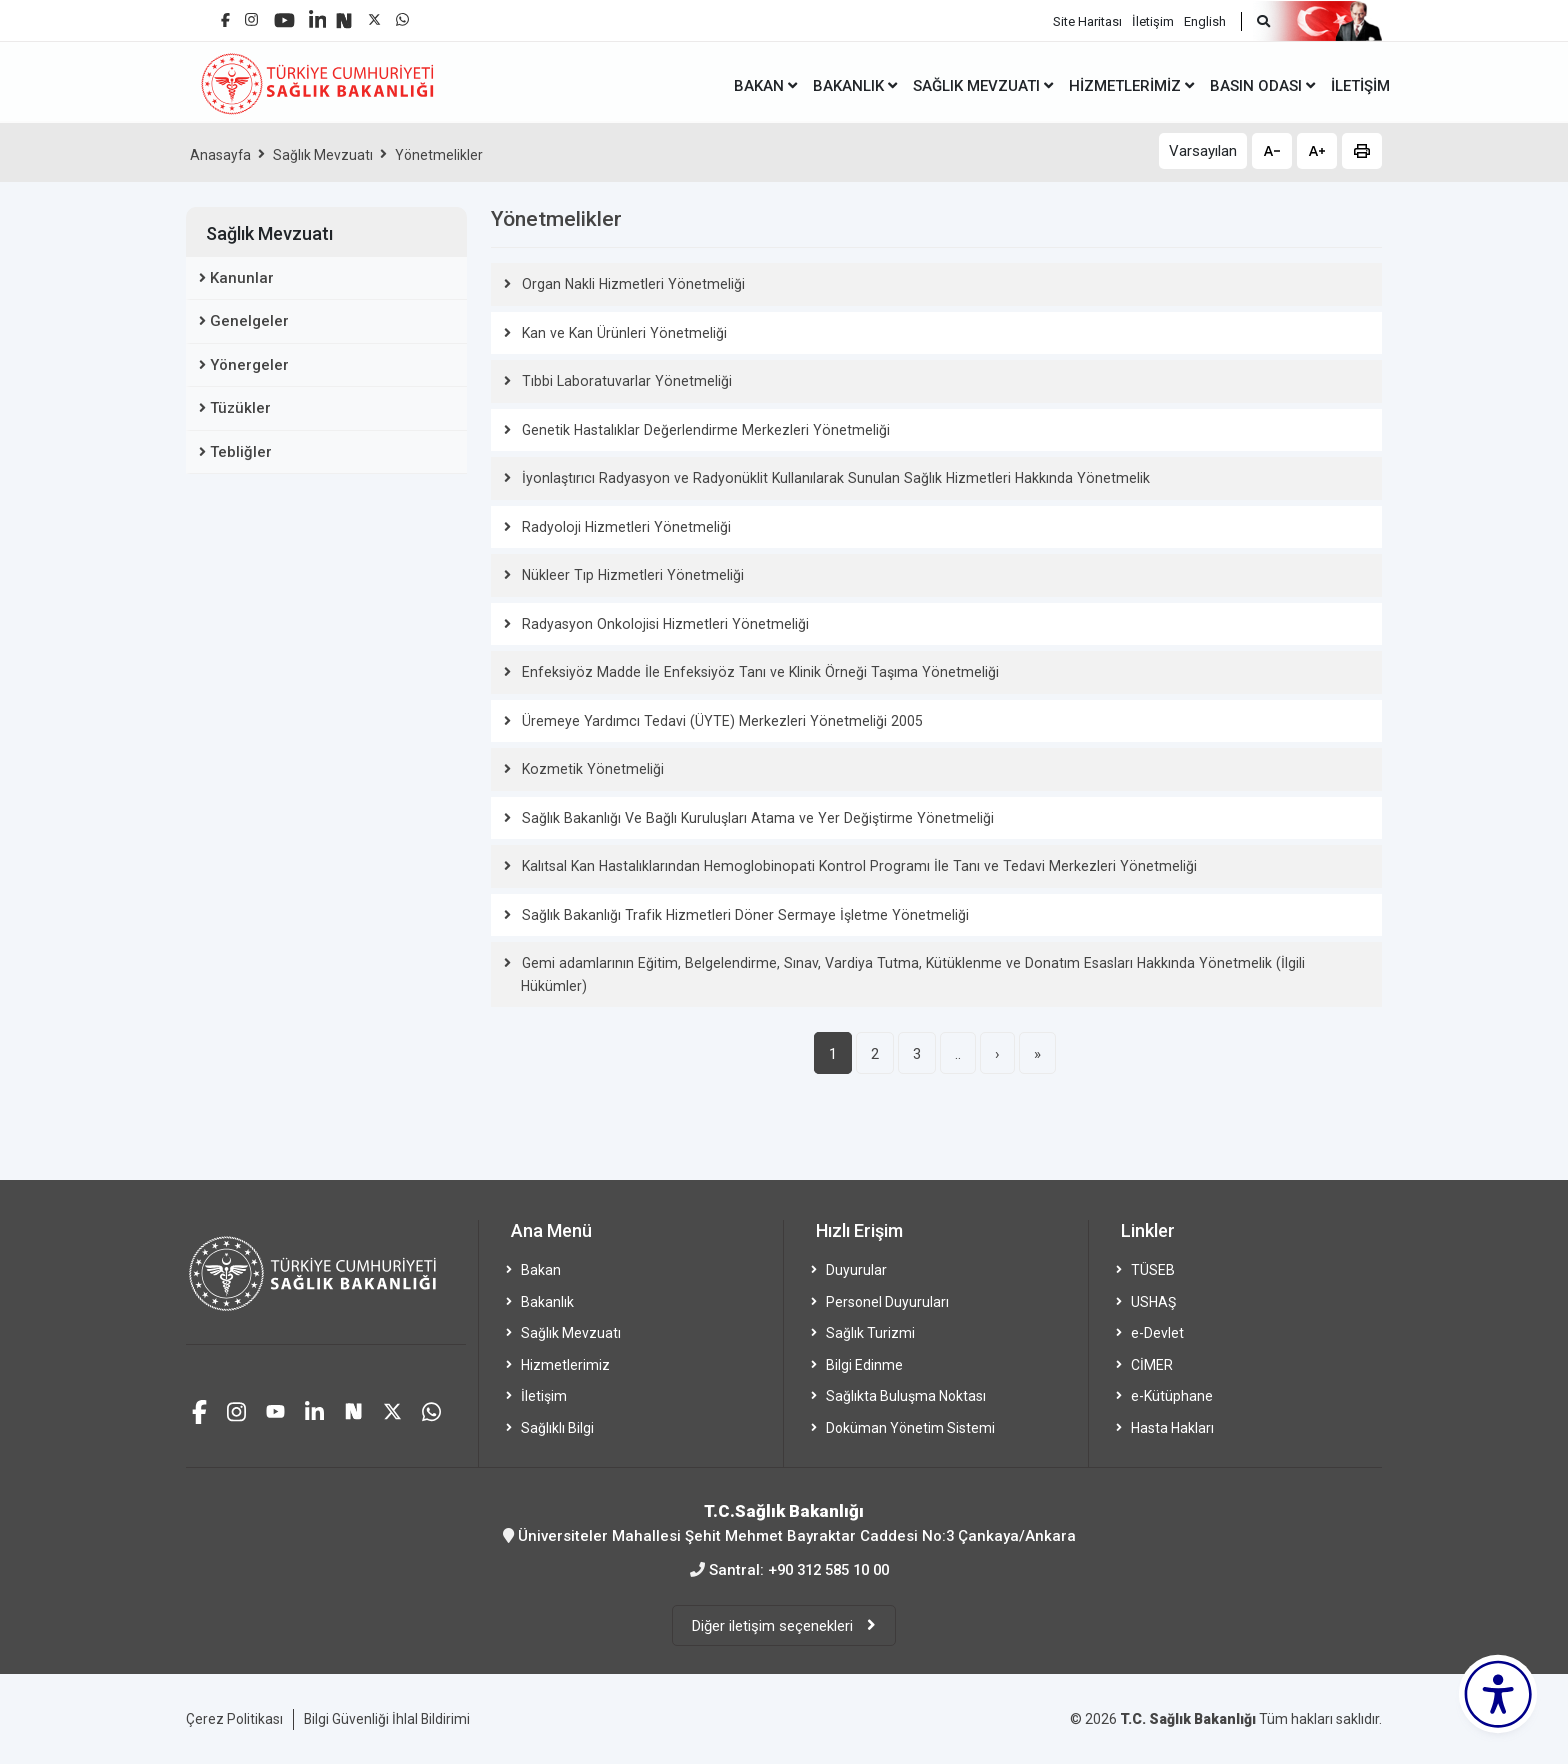  What do you see at coordinates (623, 527) in the screenshot?
I see `Radyoloji Hizmetleri Yönetmeliği` at bounding box center [623, 527].